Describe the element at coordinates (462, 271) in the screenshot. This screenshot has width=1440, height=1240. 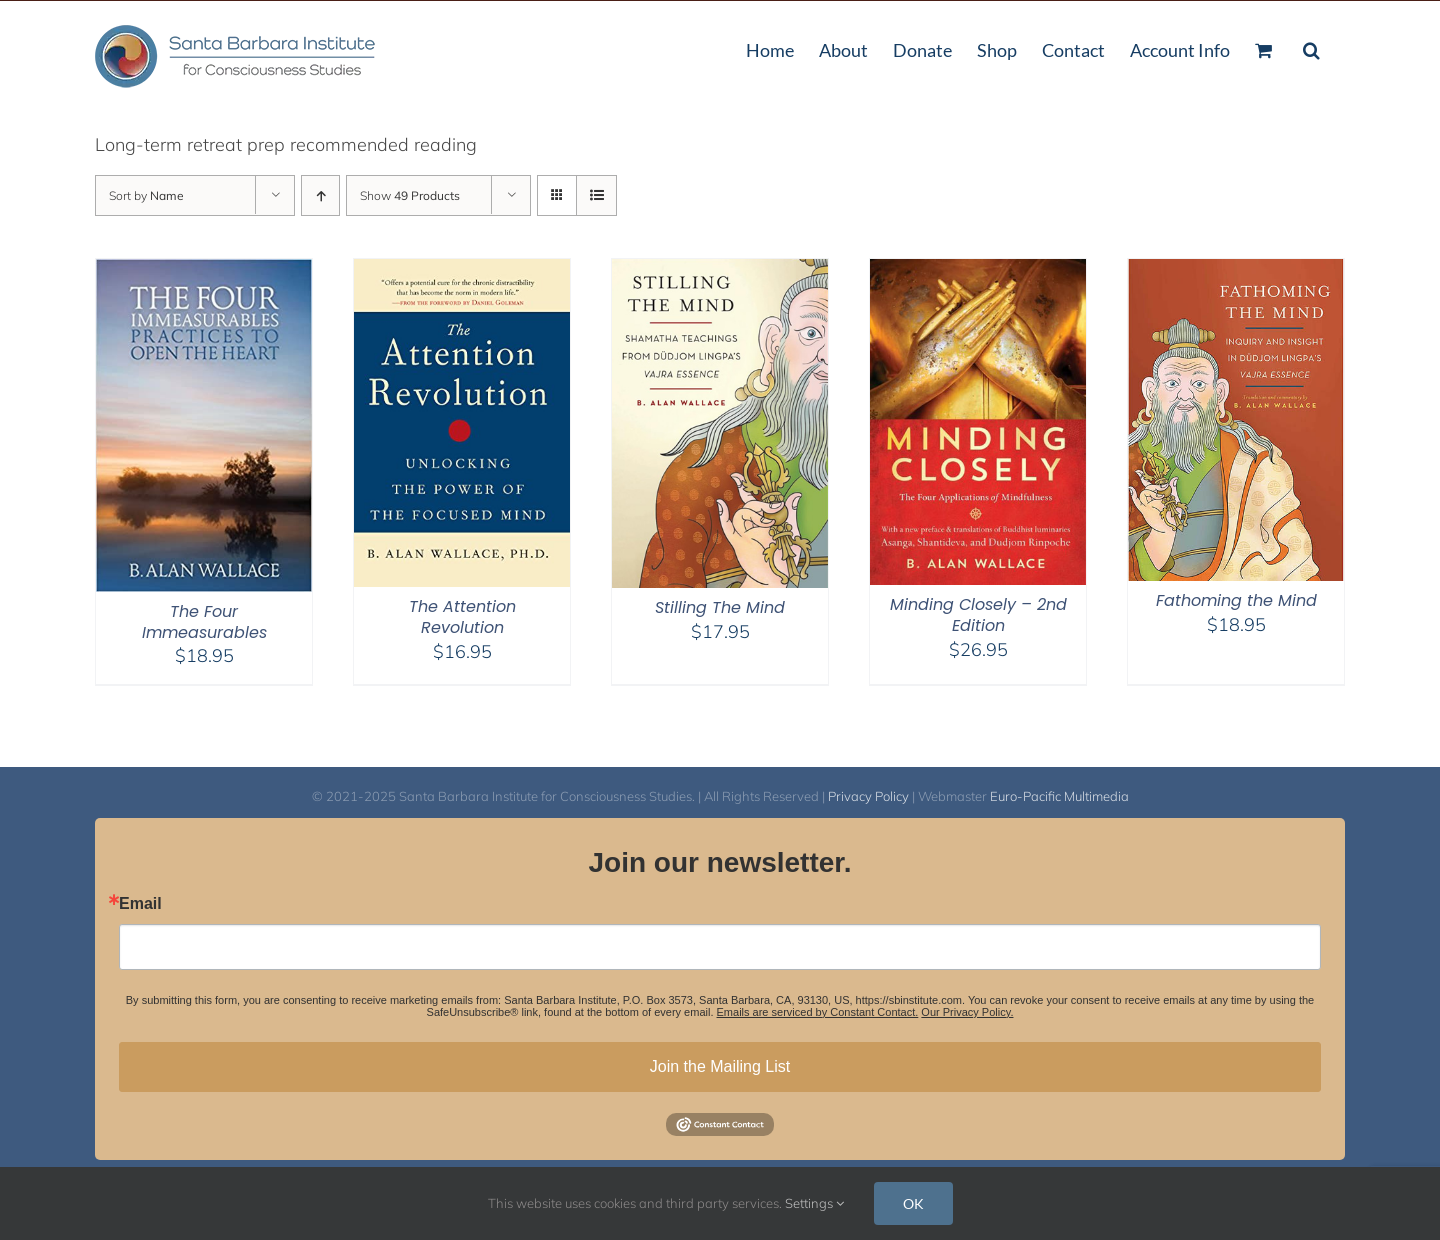
I see `[The Attention Revolution]` at that location.